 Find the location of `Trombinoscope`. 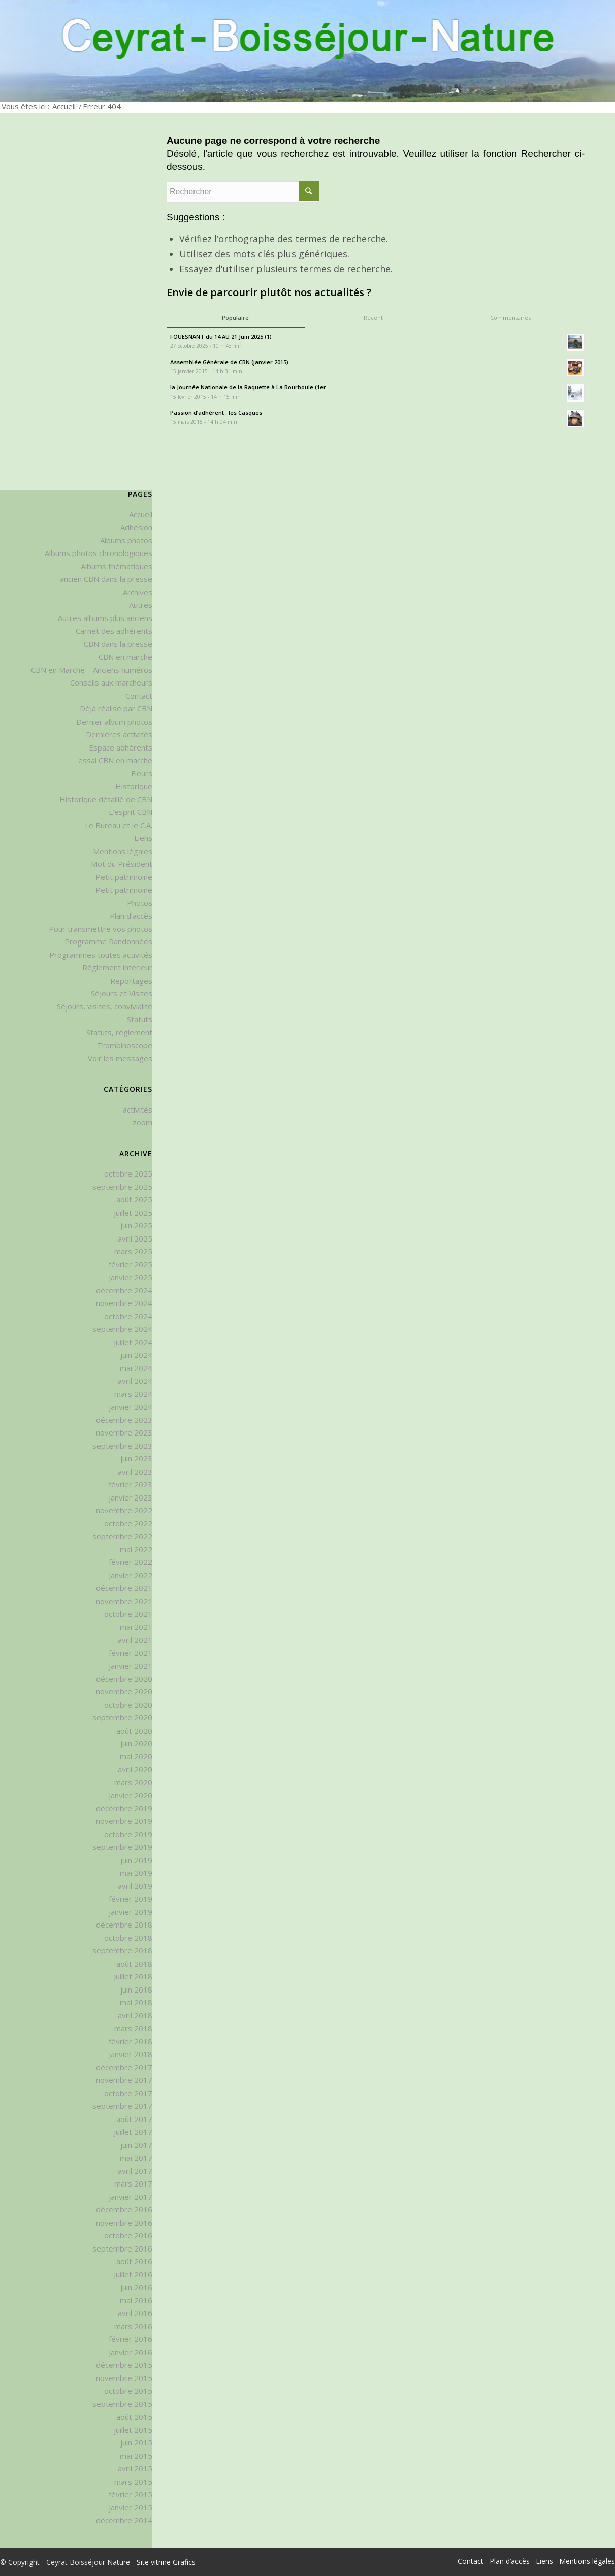

Trombinoscope is located at coordinates (124, 1045).